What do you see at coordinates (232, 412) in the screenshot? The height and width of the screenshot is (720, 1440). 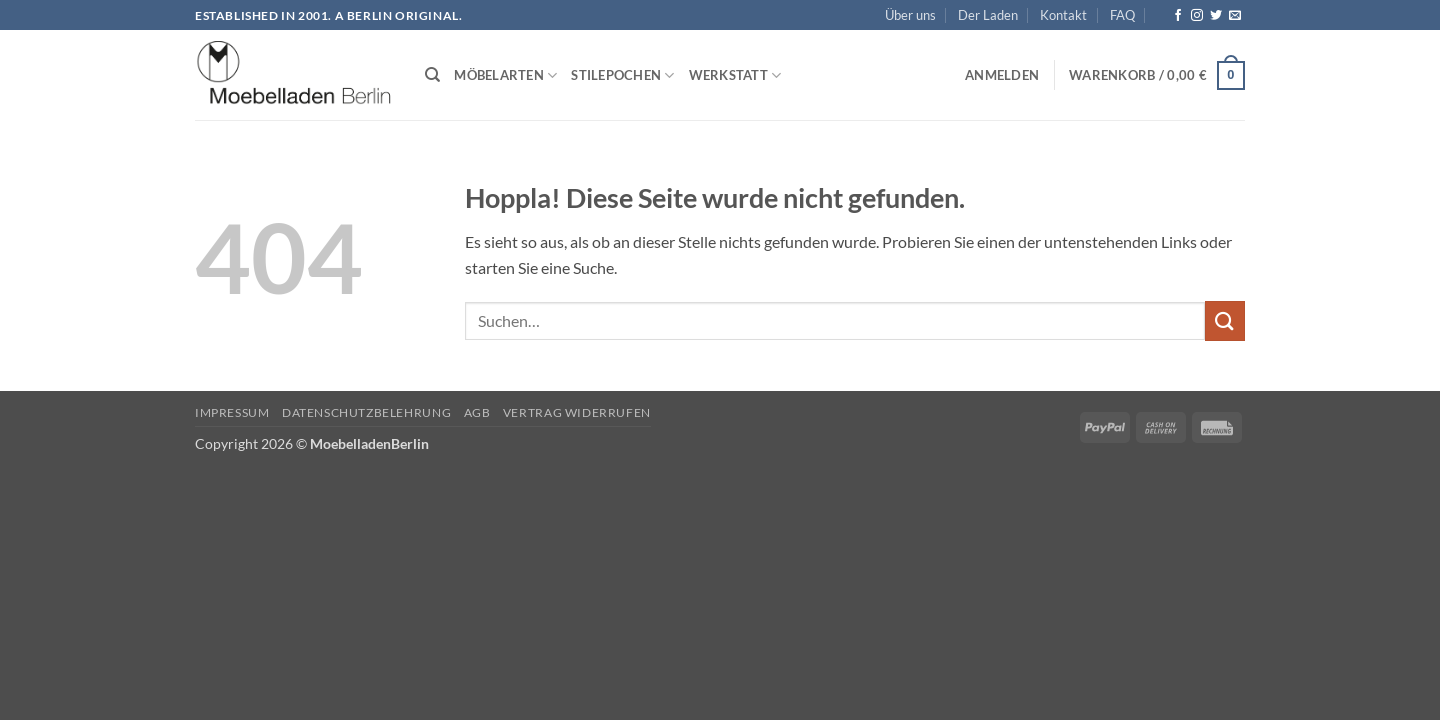 I see `Impressum` at bounding box center [232, 412].